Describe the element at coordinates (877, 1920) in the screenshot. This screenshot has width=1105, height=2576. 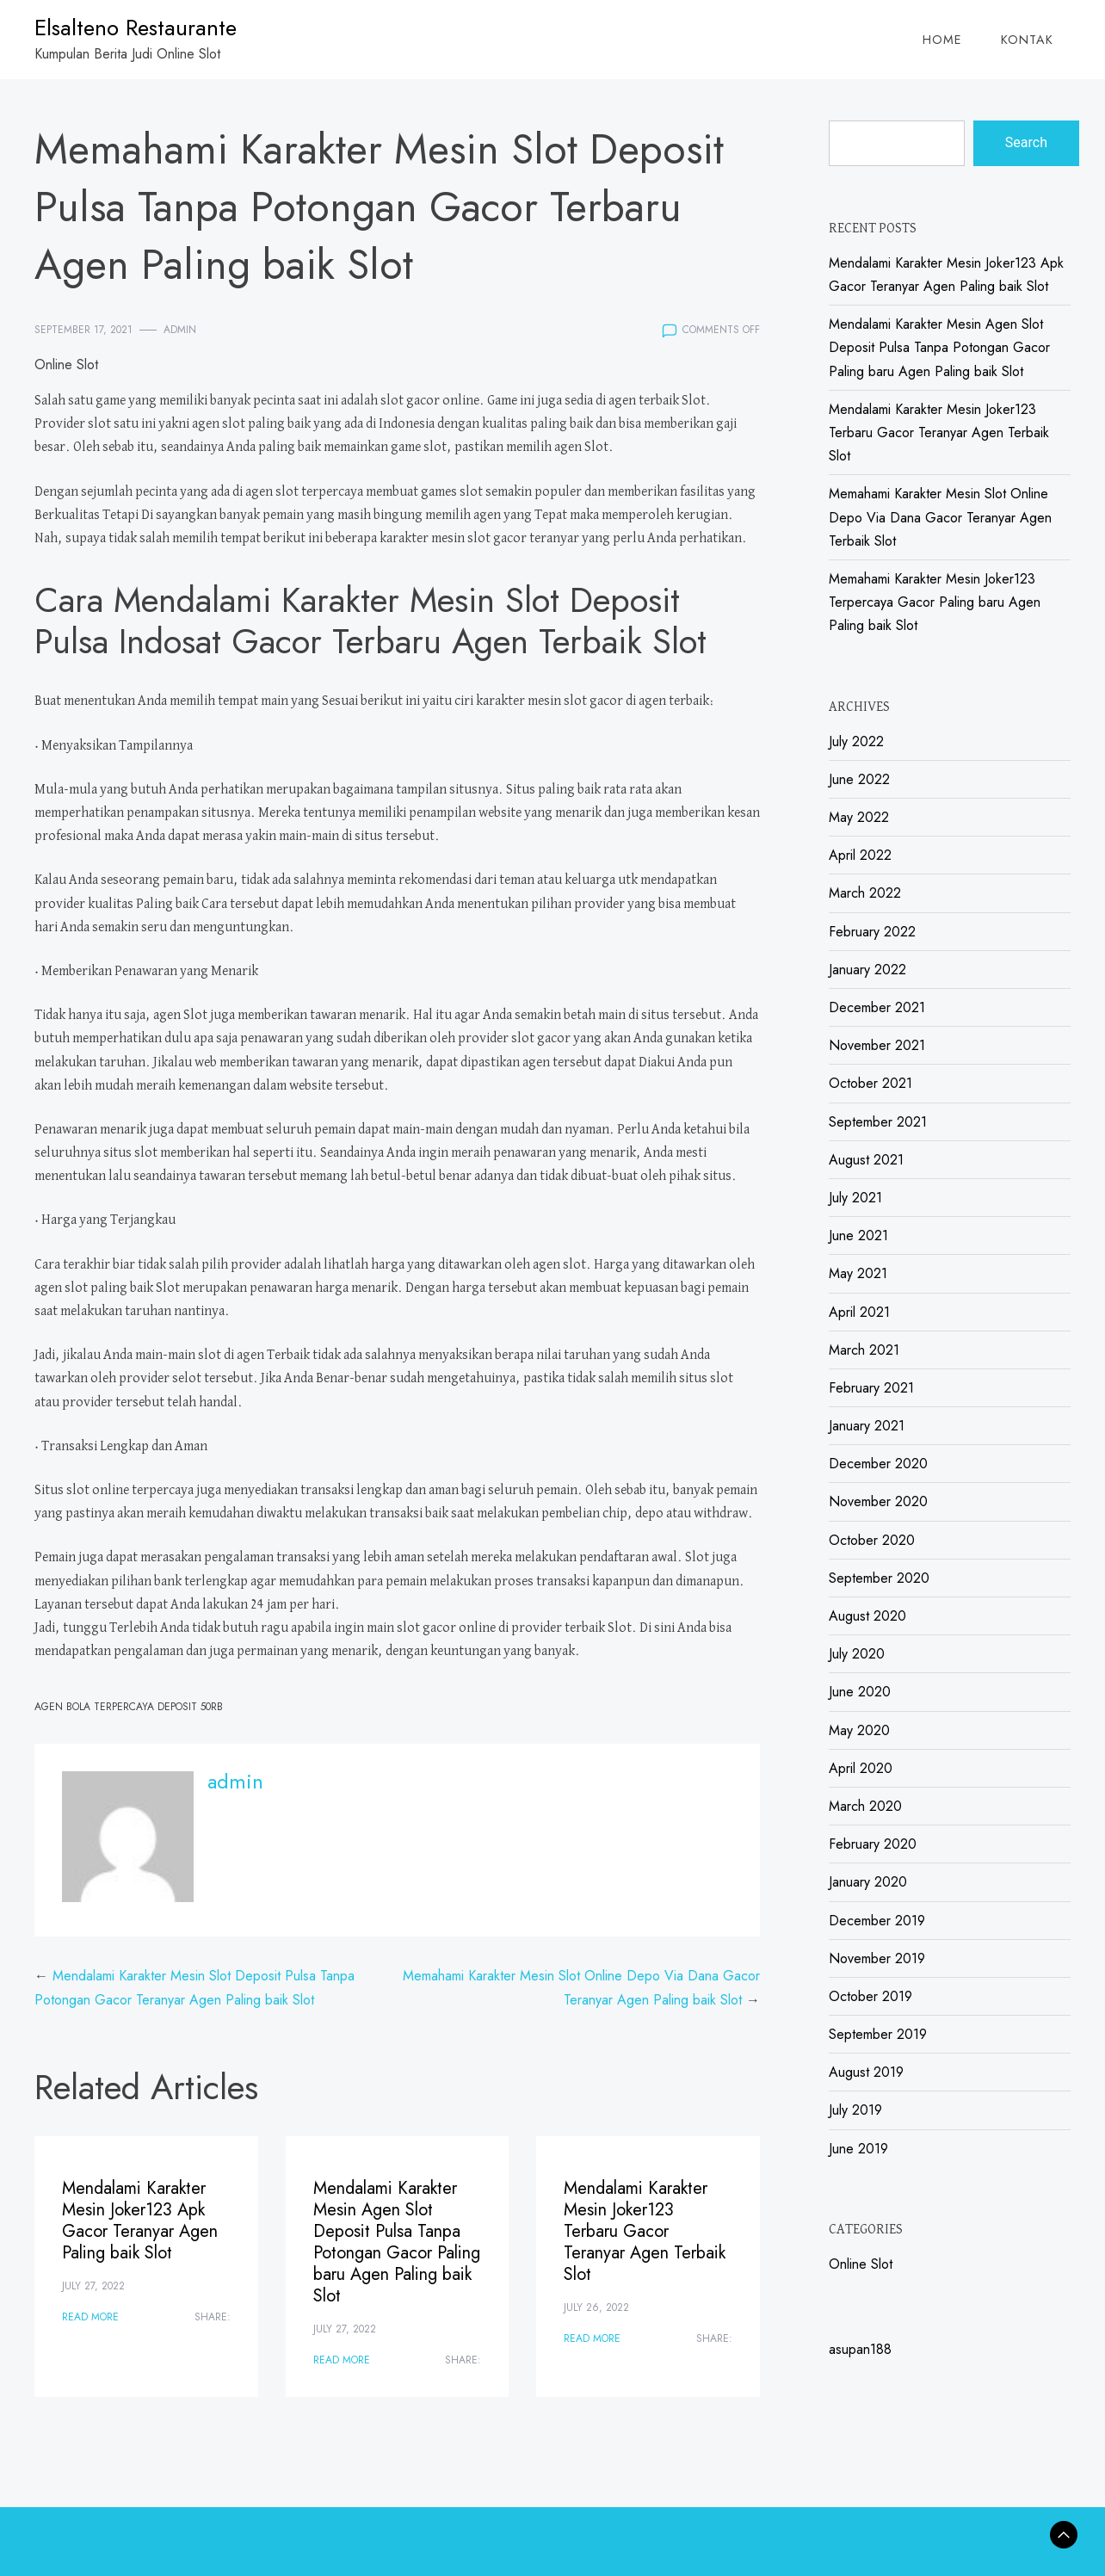
I see `December 2019` at that location.